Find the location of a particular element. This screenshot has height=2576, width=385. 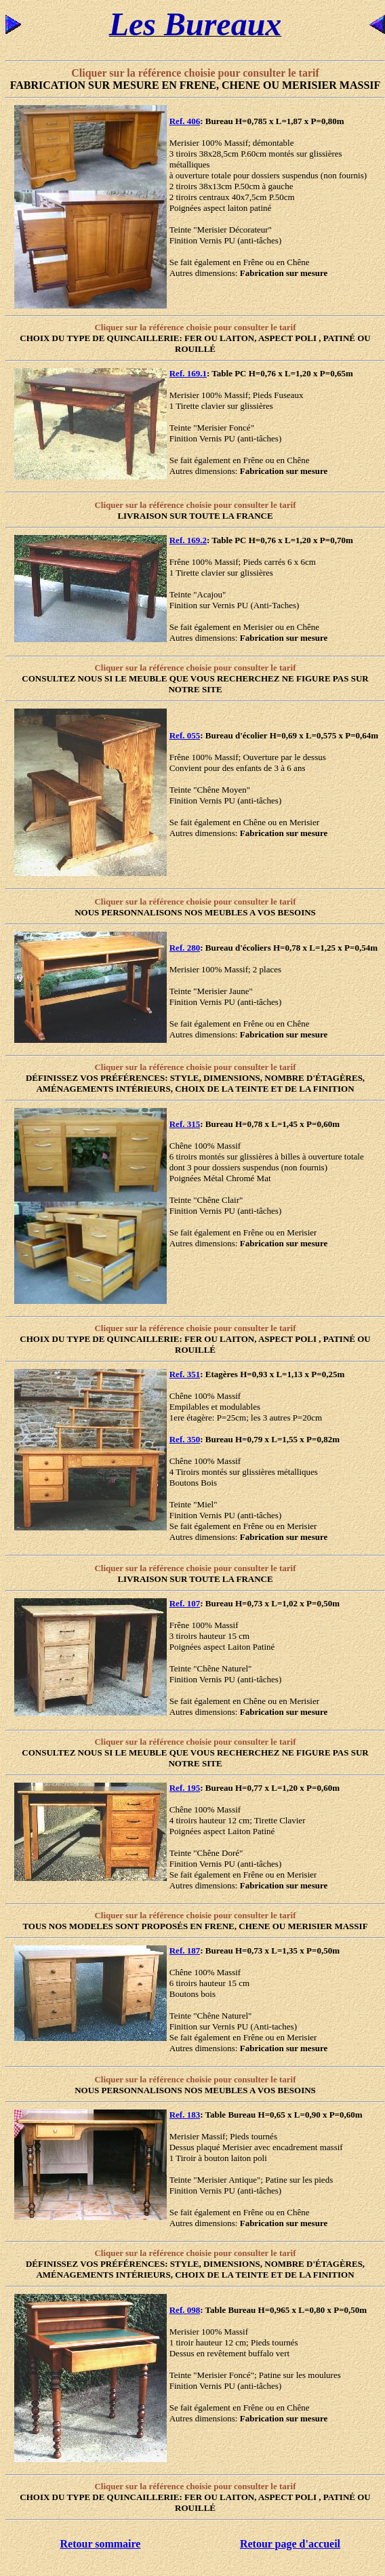

Ref. 107 is located at coordinates (185, 1603).